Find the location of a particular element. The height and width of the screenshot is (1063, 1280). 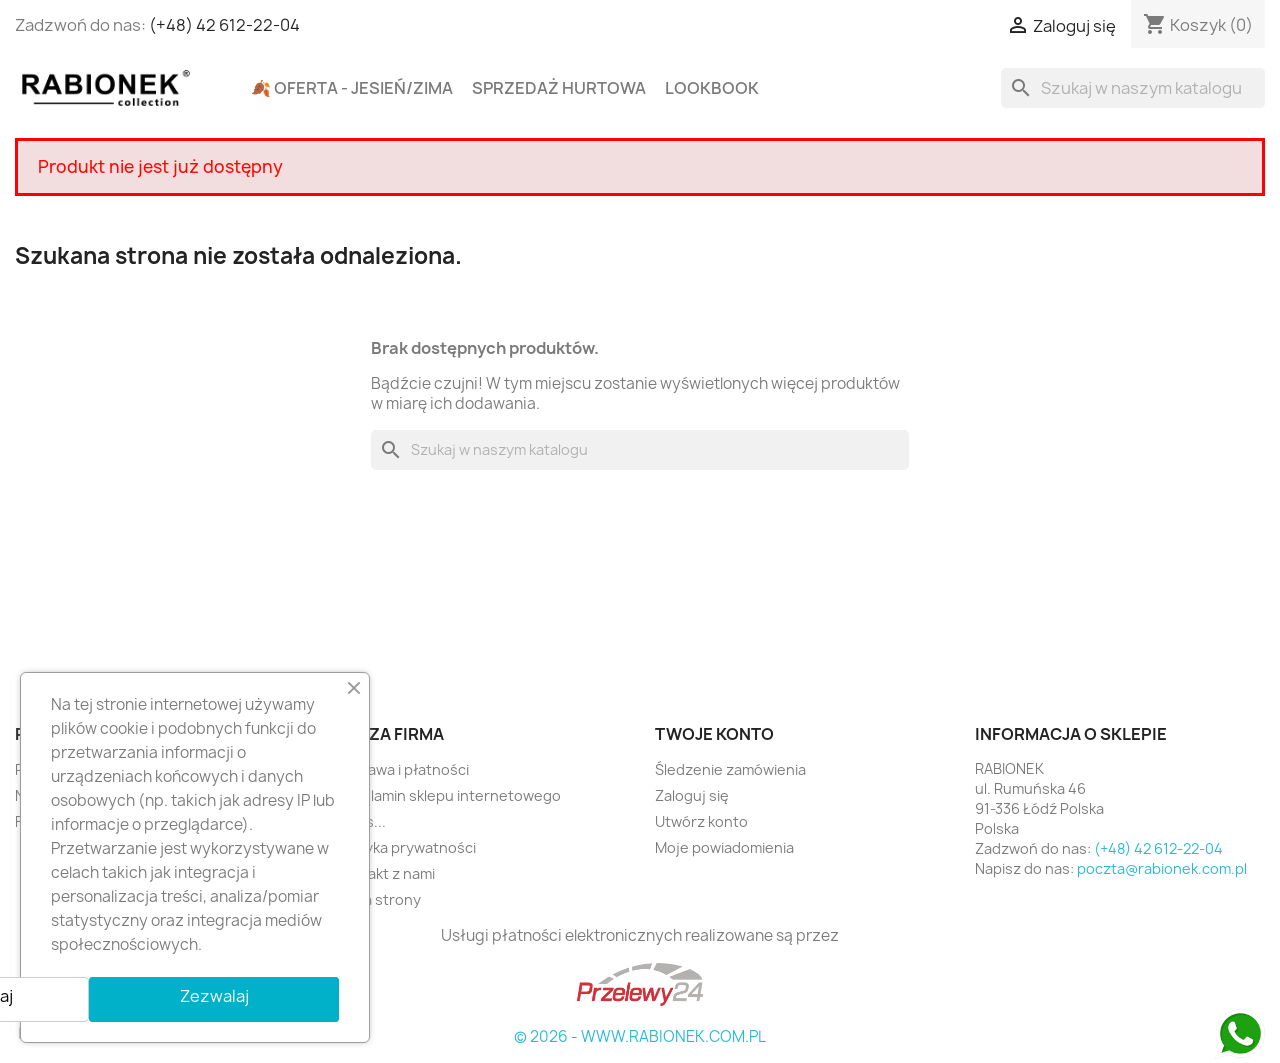

Regulamin sklepu internetowego is located at coordinates (448, 795).